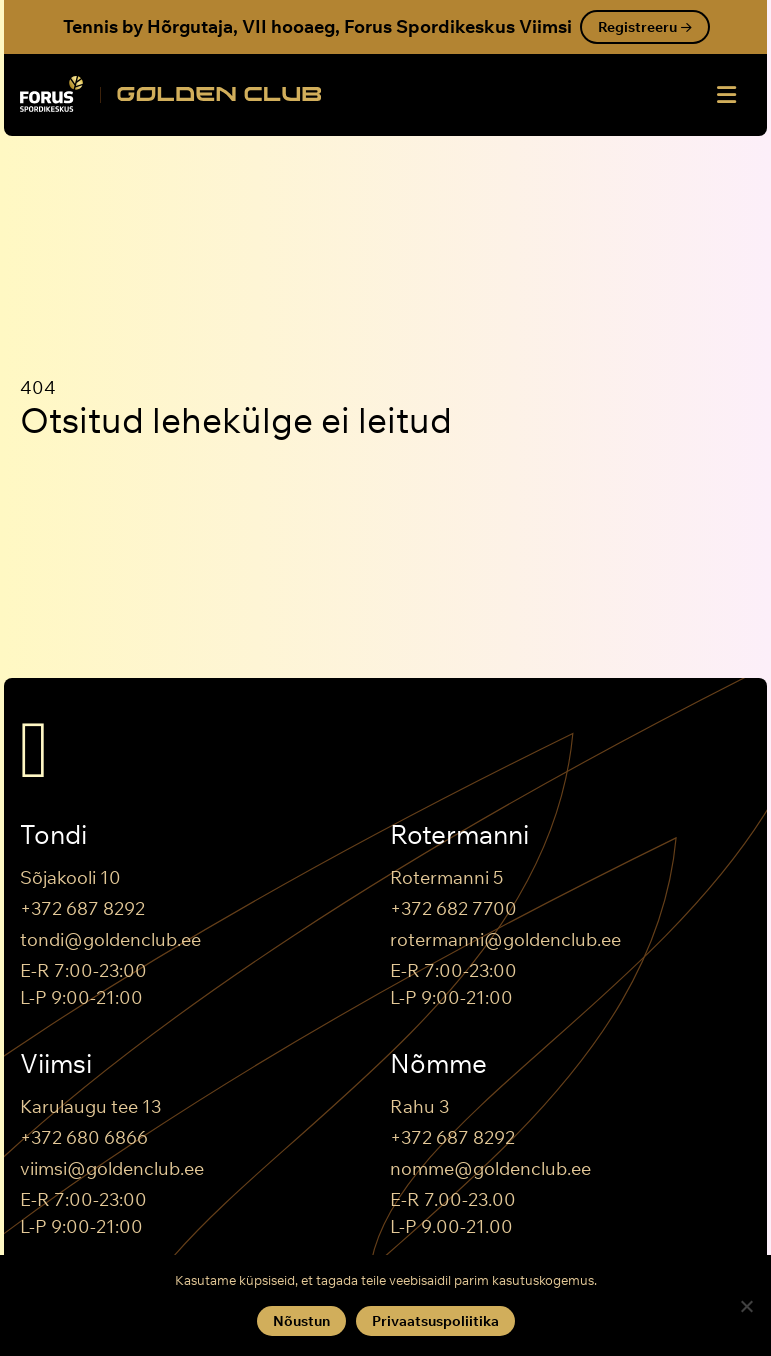 The width and height of the screenshot is (771, 1356). Describe the element at coordinates (112, 1168) in the screenshot. I see `viimsi@goldenclub.ee` at that location.